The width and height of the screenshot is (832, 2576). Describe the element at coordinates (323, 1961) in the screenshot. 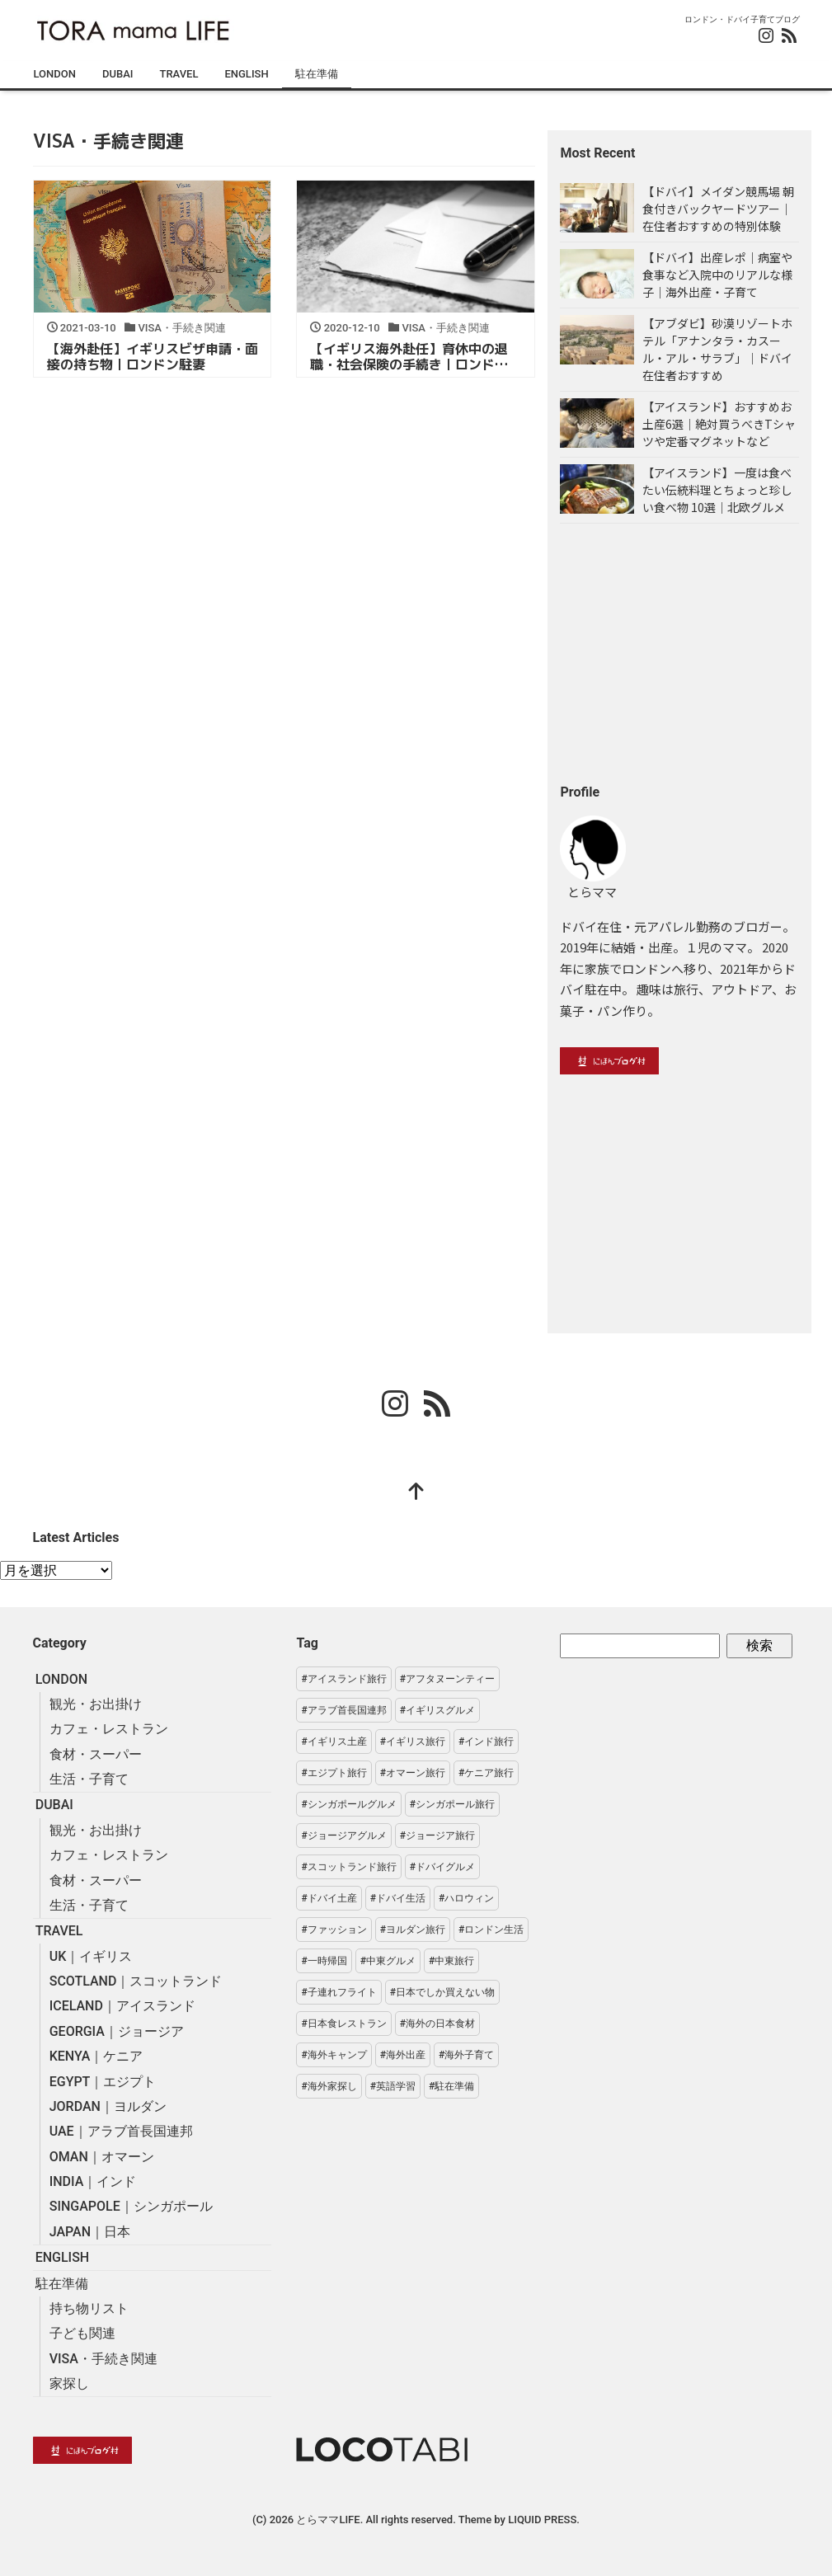

I see `#一時帰国 [#一時帰国 (3個の項目)]` at that location.